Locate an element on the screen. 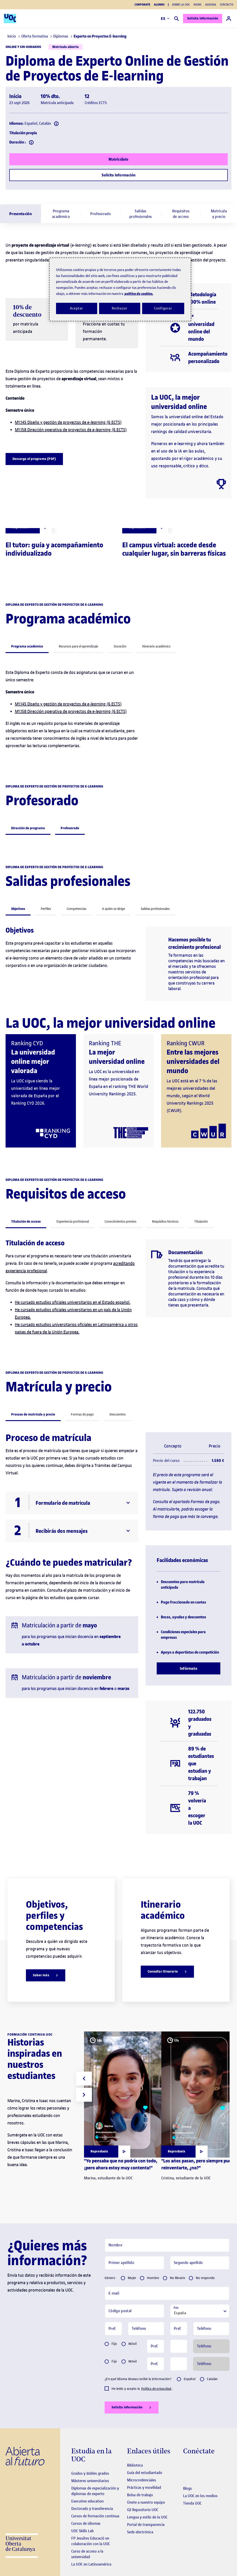  [Codi Postal] is located at coordinates (134, 2225).